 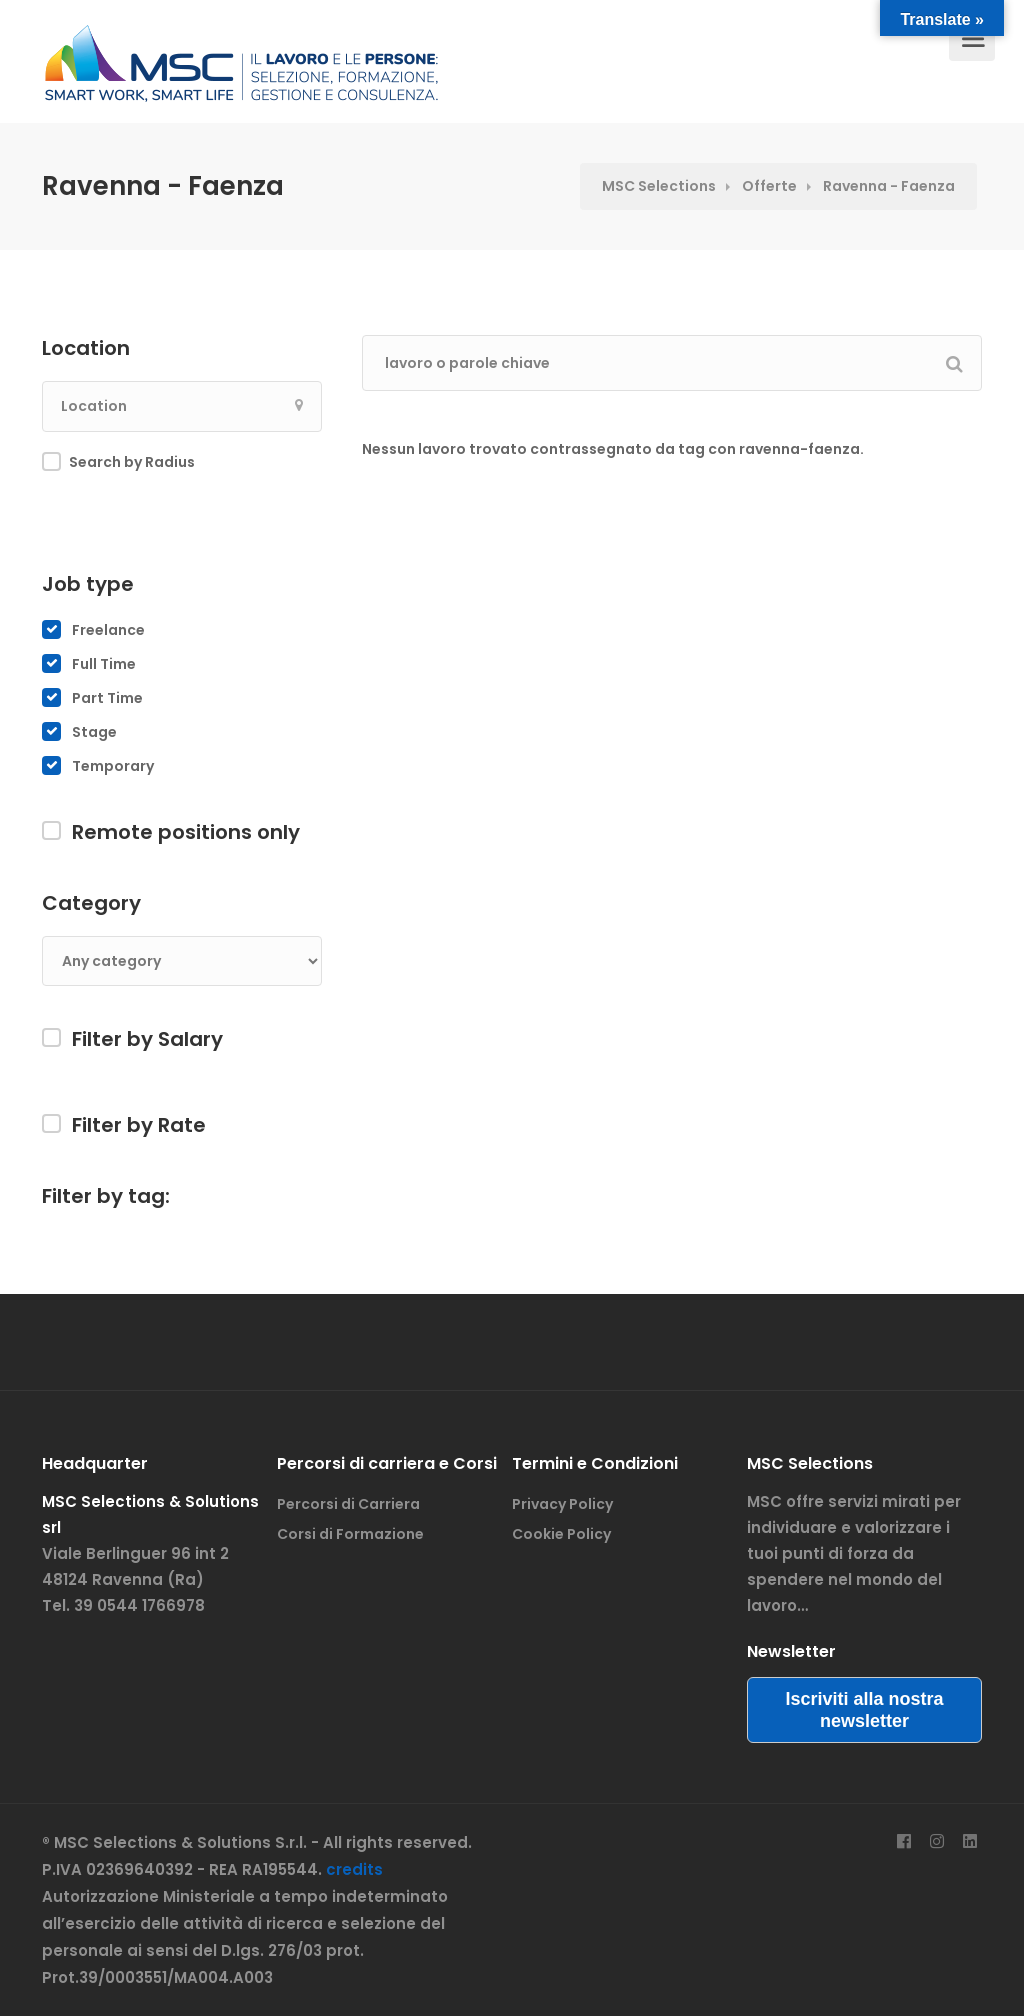 What do you see at coordinates (139, 1125) in the screenshot?
I see `Filter by Rate` at bounding box center [139, 1125].